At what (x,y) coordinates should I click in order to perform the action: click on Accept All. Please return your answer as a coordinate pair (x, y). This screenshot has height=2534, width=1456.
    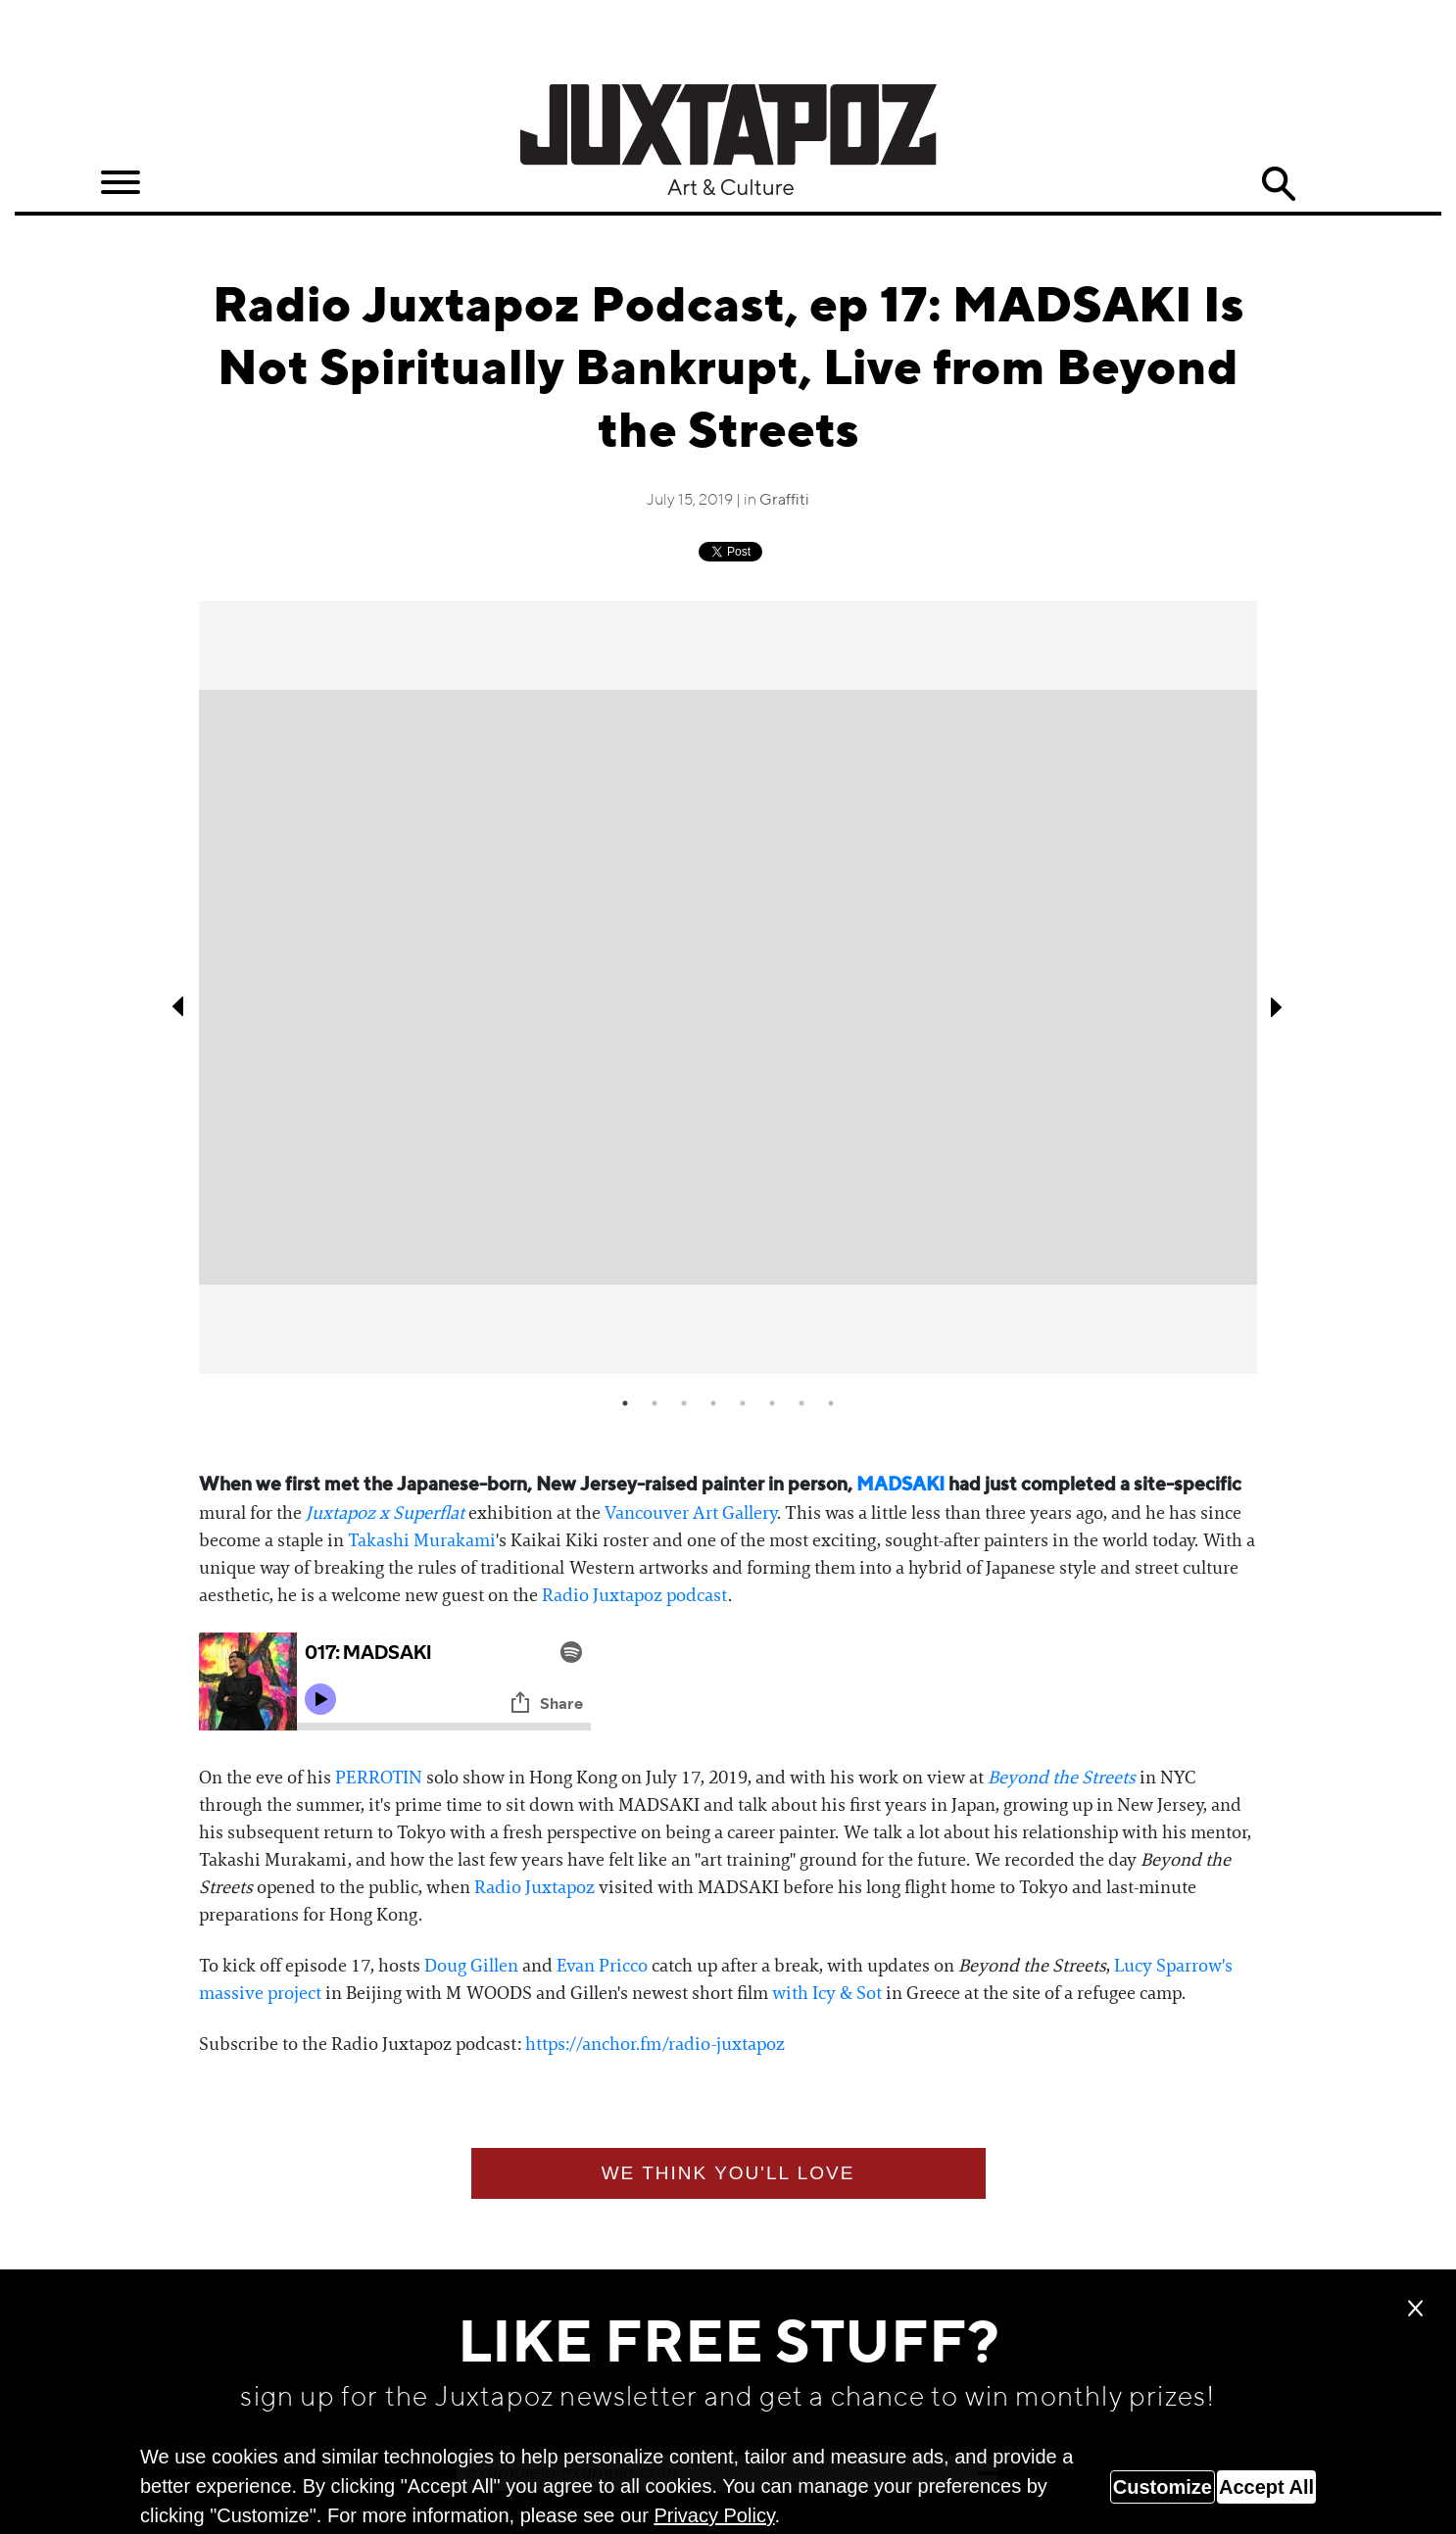
    Looking at the image, I should click on (1266, 2487).